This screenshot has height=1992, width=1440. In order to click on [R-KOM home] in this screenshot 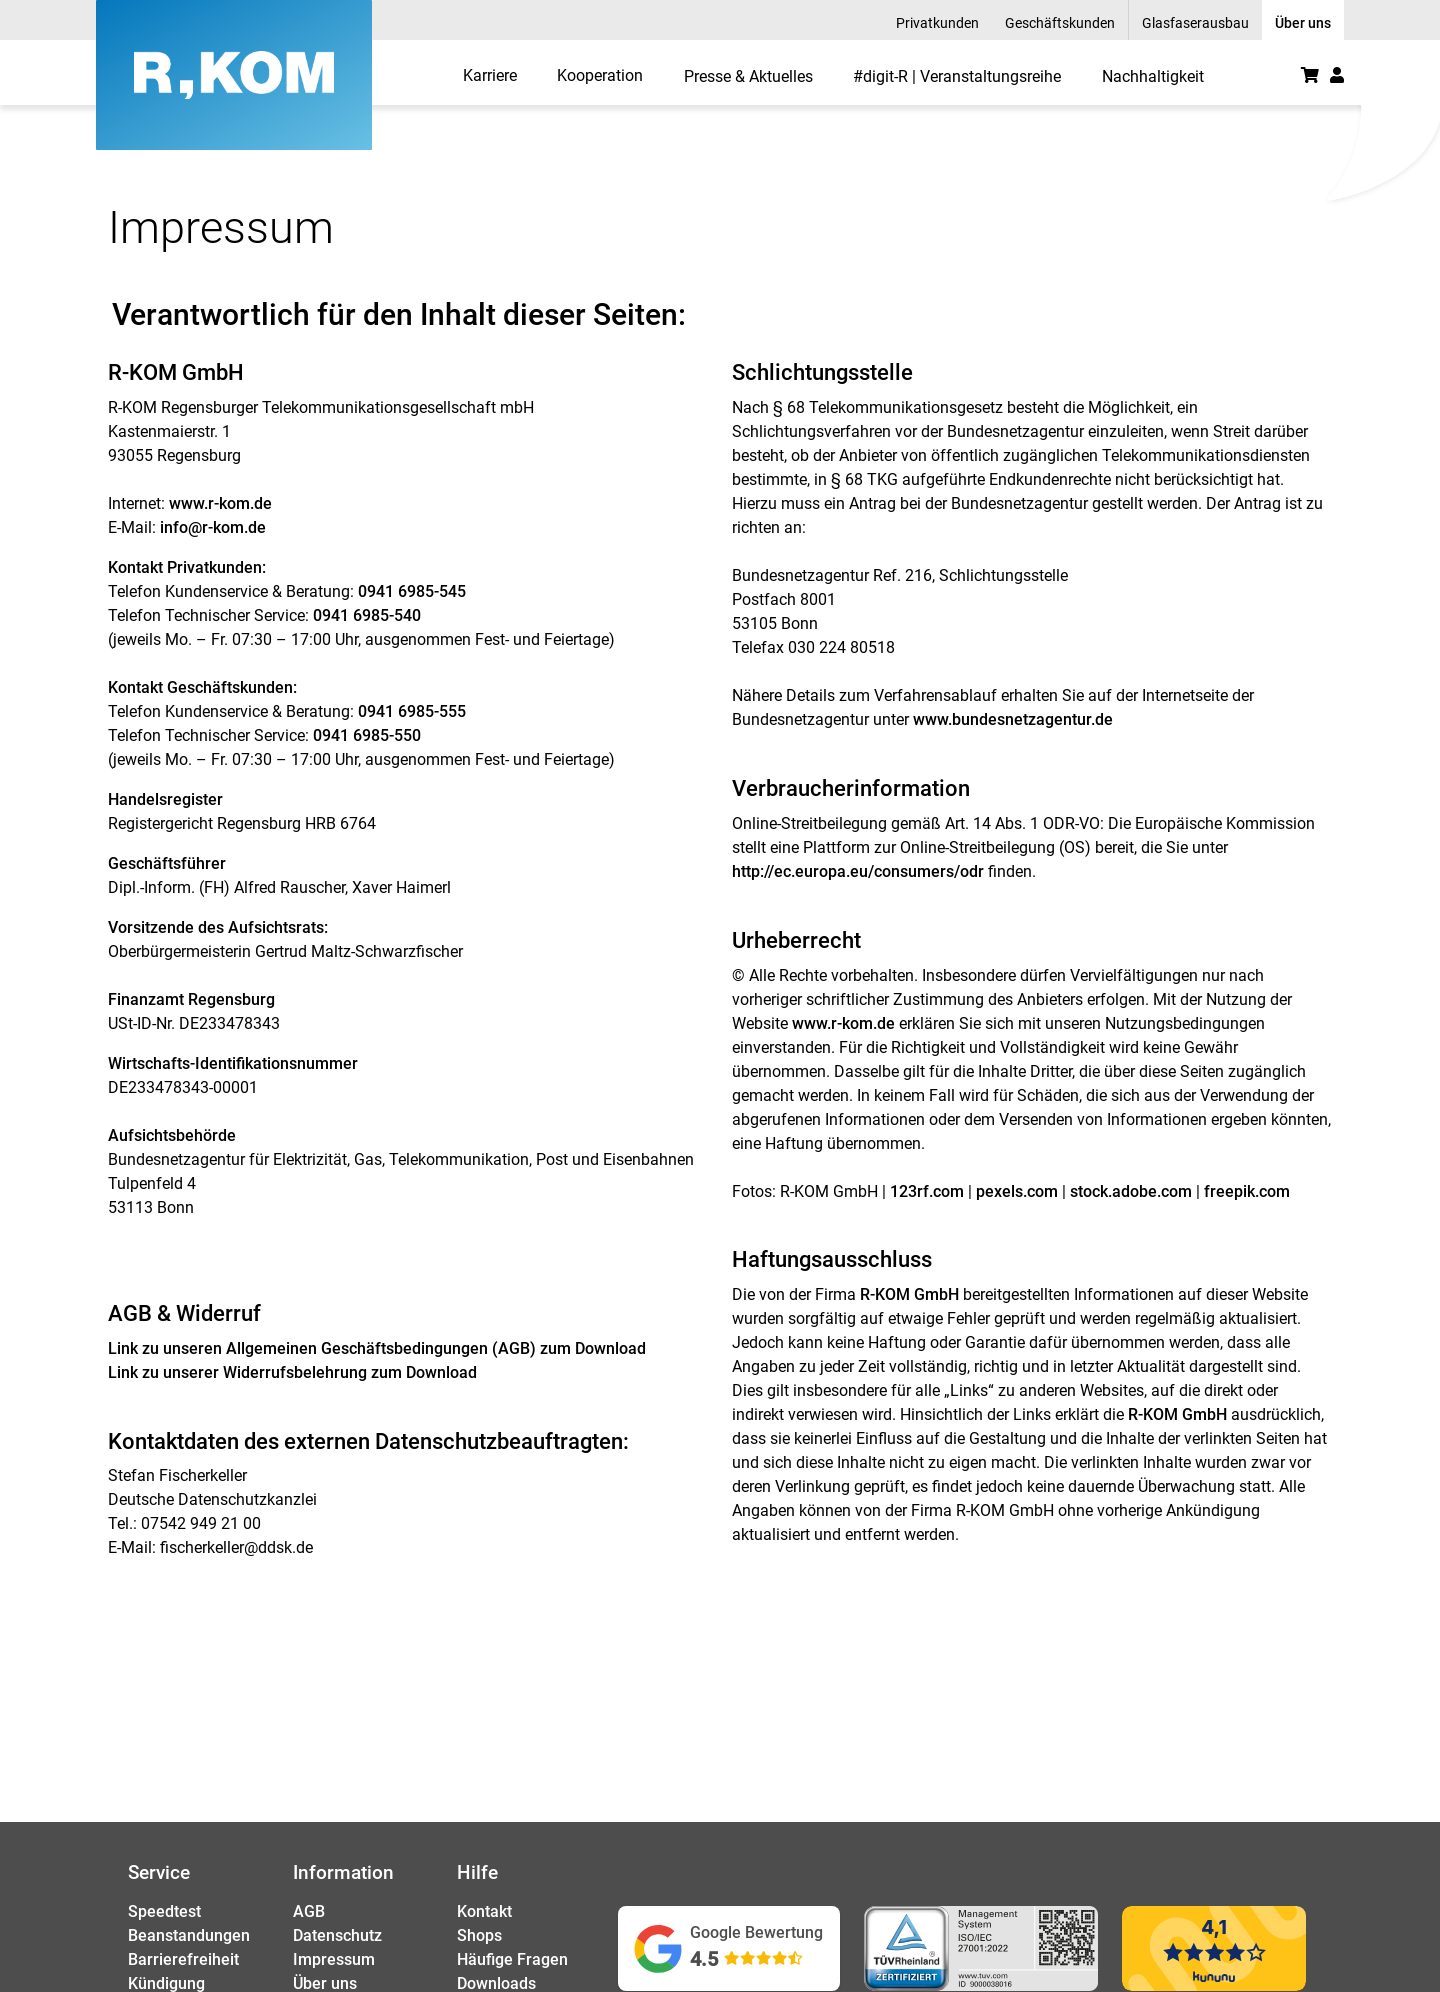, I will do `click(234, 75)`.